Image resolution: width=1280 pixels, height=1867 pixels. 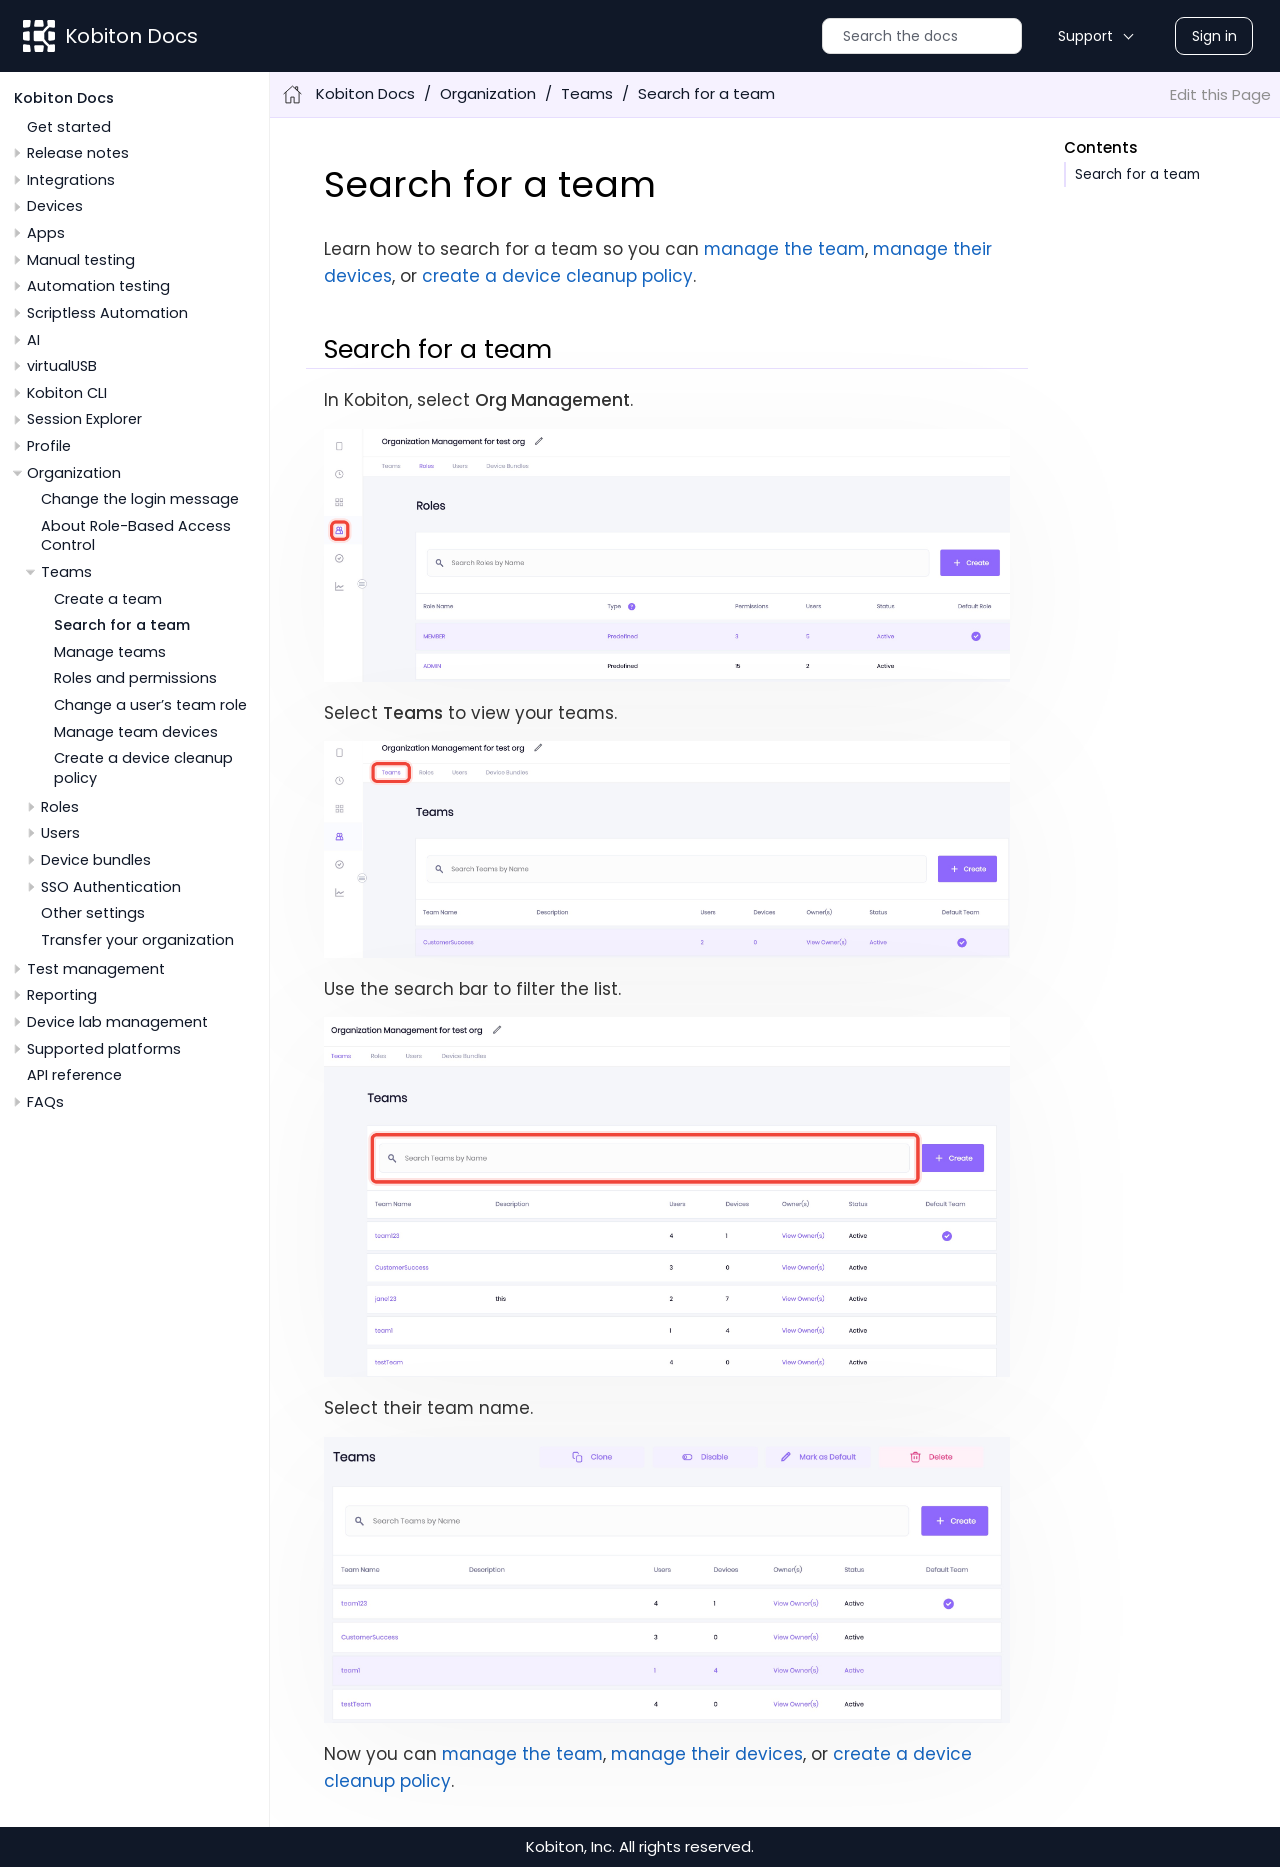 What do you see at coordinates (46, 233) in the screenshot?
I see `Apps` at bounding box center [46, 233].